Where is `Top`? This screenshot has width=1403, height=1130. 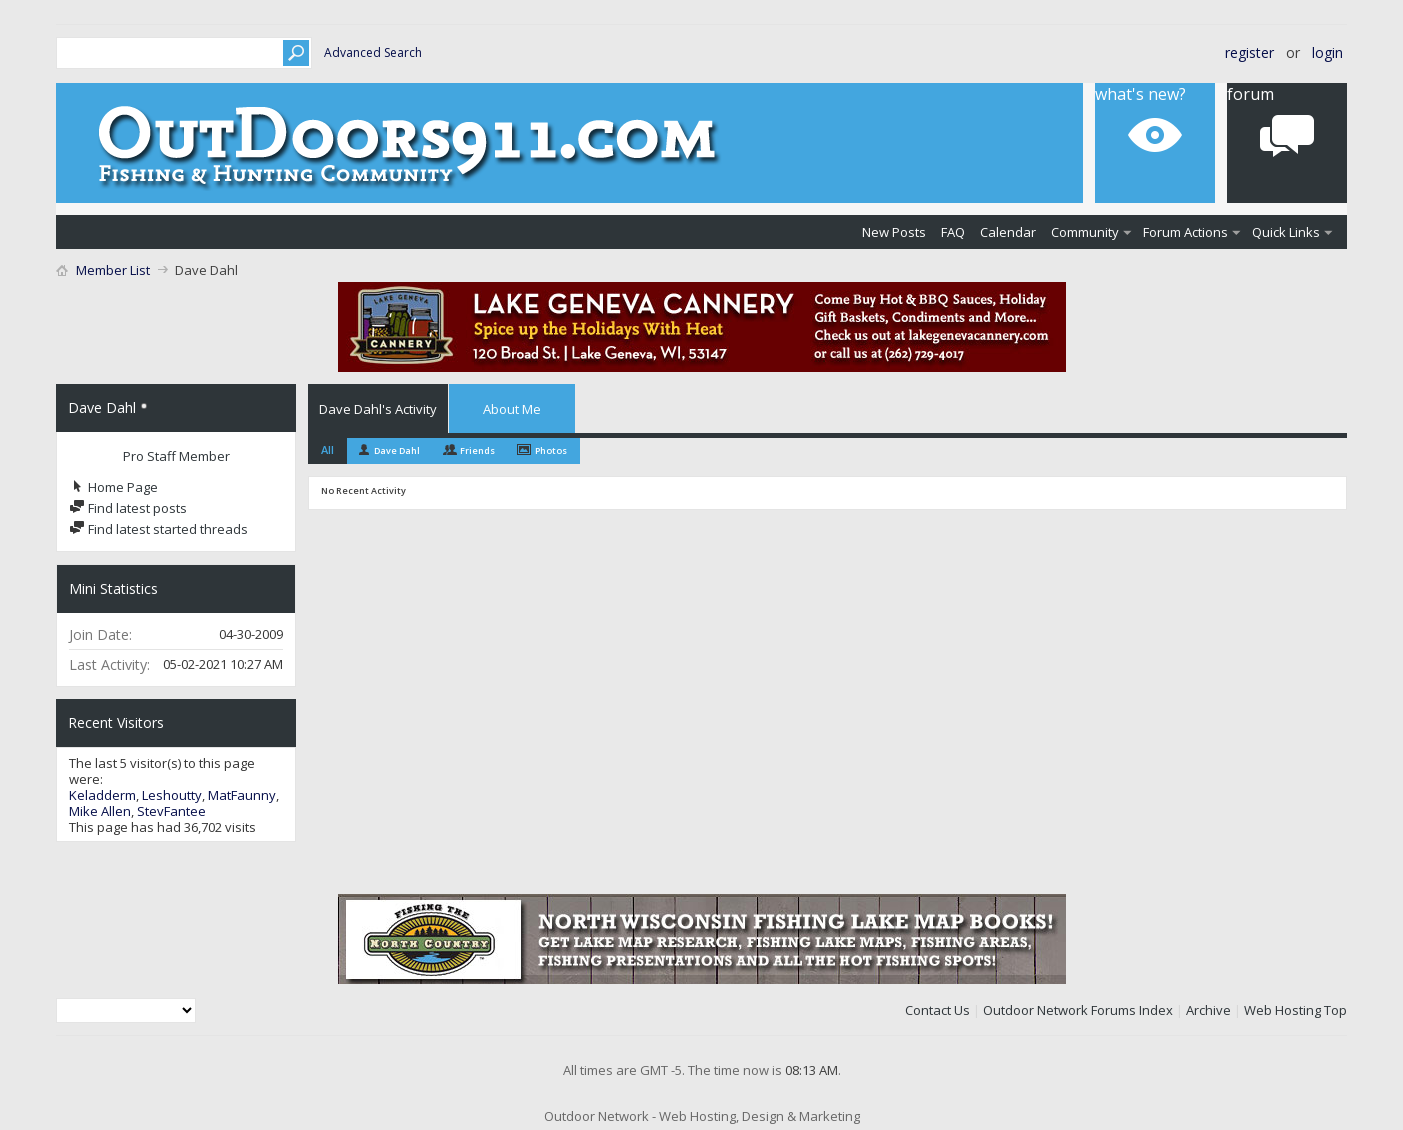
Top is located at coordinates (1335, 1010).